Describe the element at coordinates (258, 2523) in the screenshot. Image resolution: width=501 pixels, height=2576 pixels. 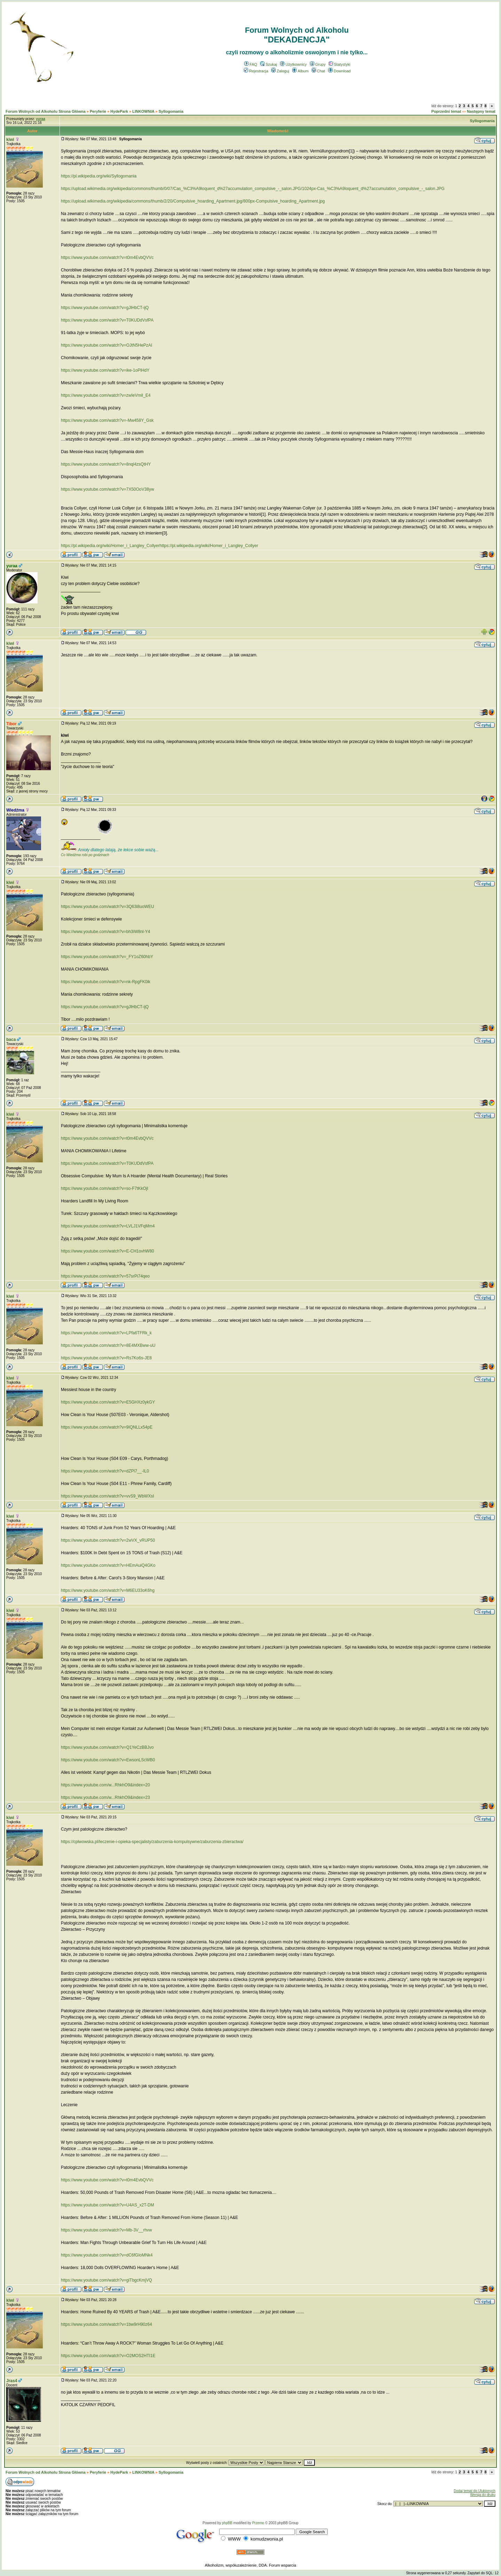
I see `Przemo` at that location.